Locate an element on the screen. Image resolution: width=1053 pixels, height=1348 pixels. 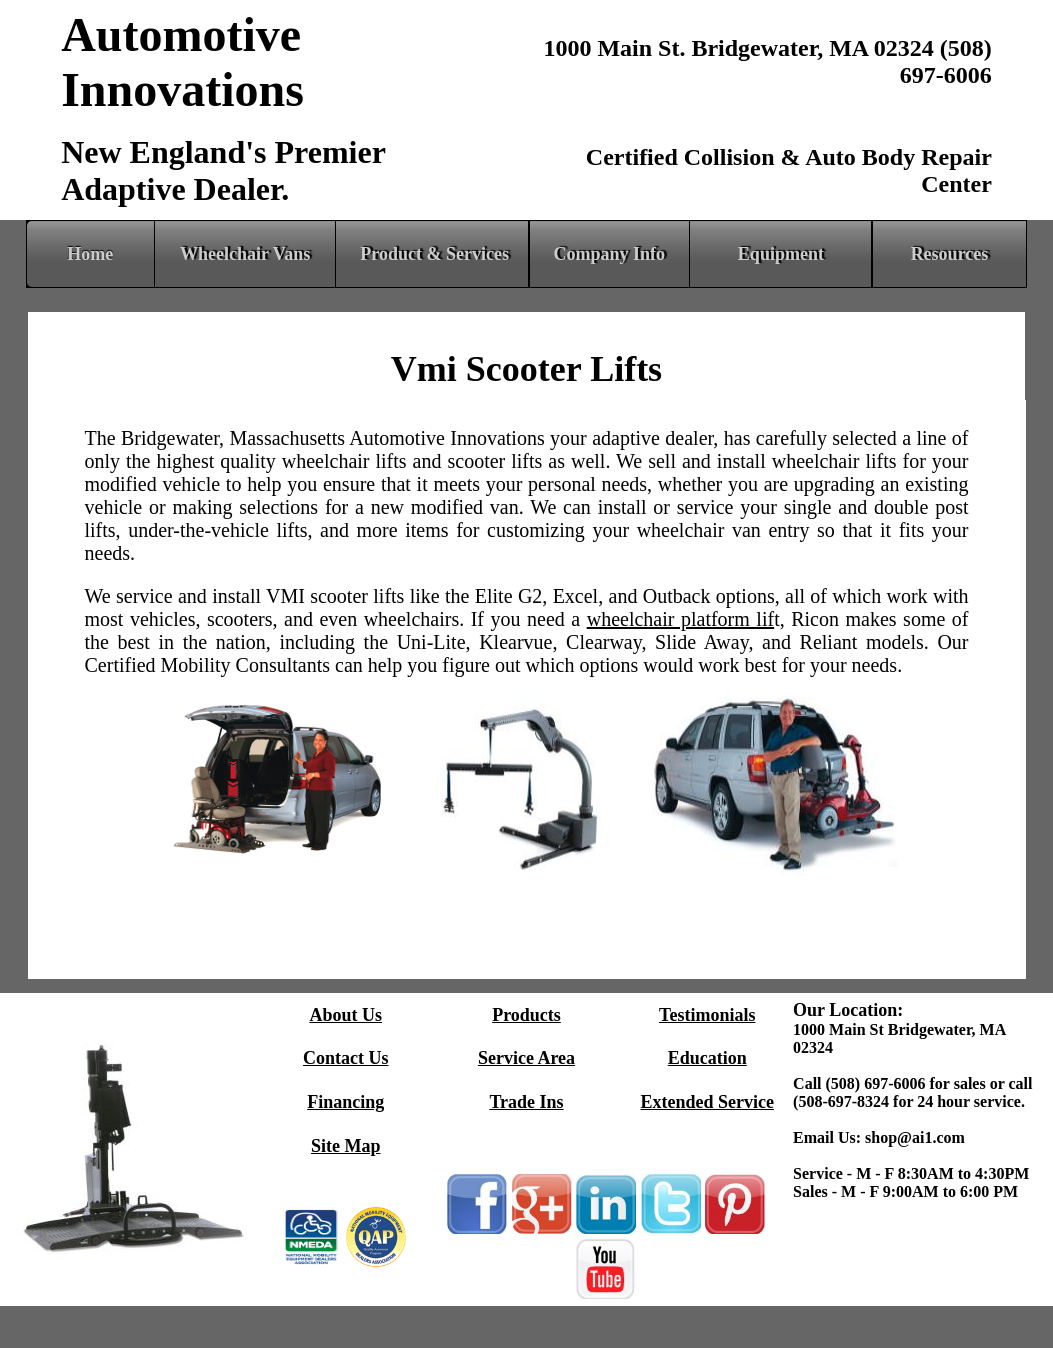
Education is located at coordinates (707, 1058).